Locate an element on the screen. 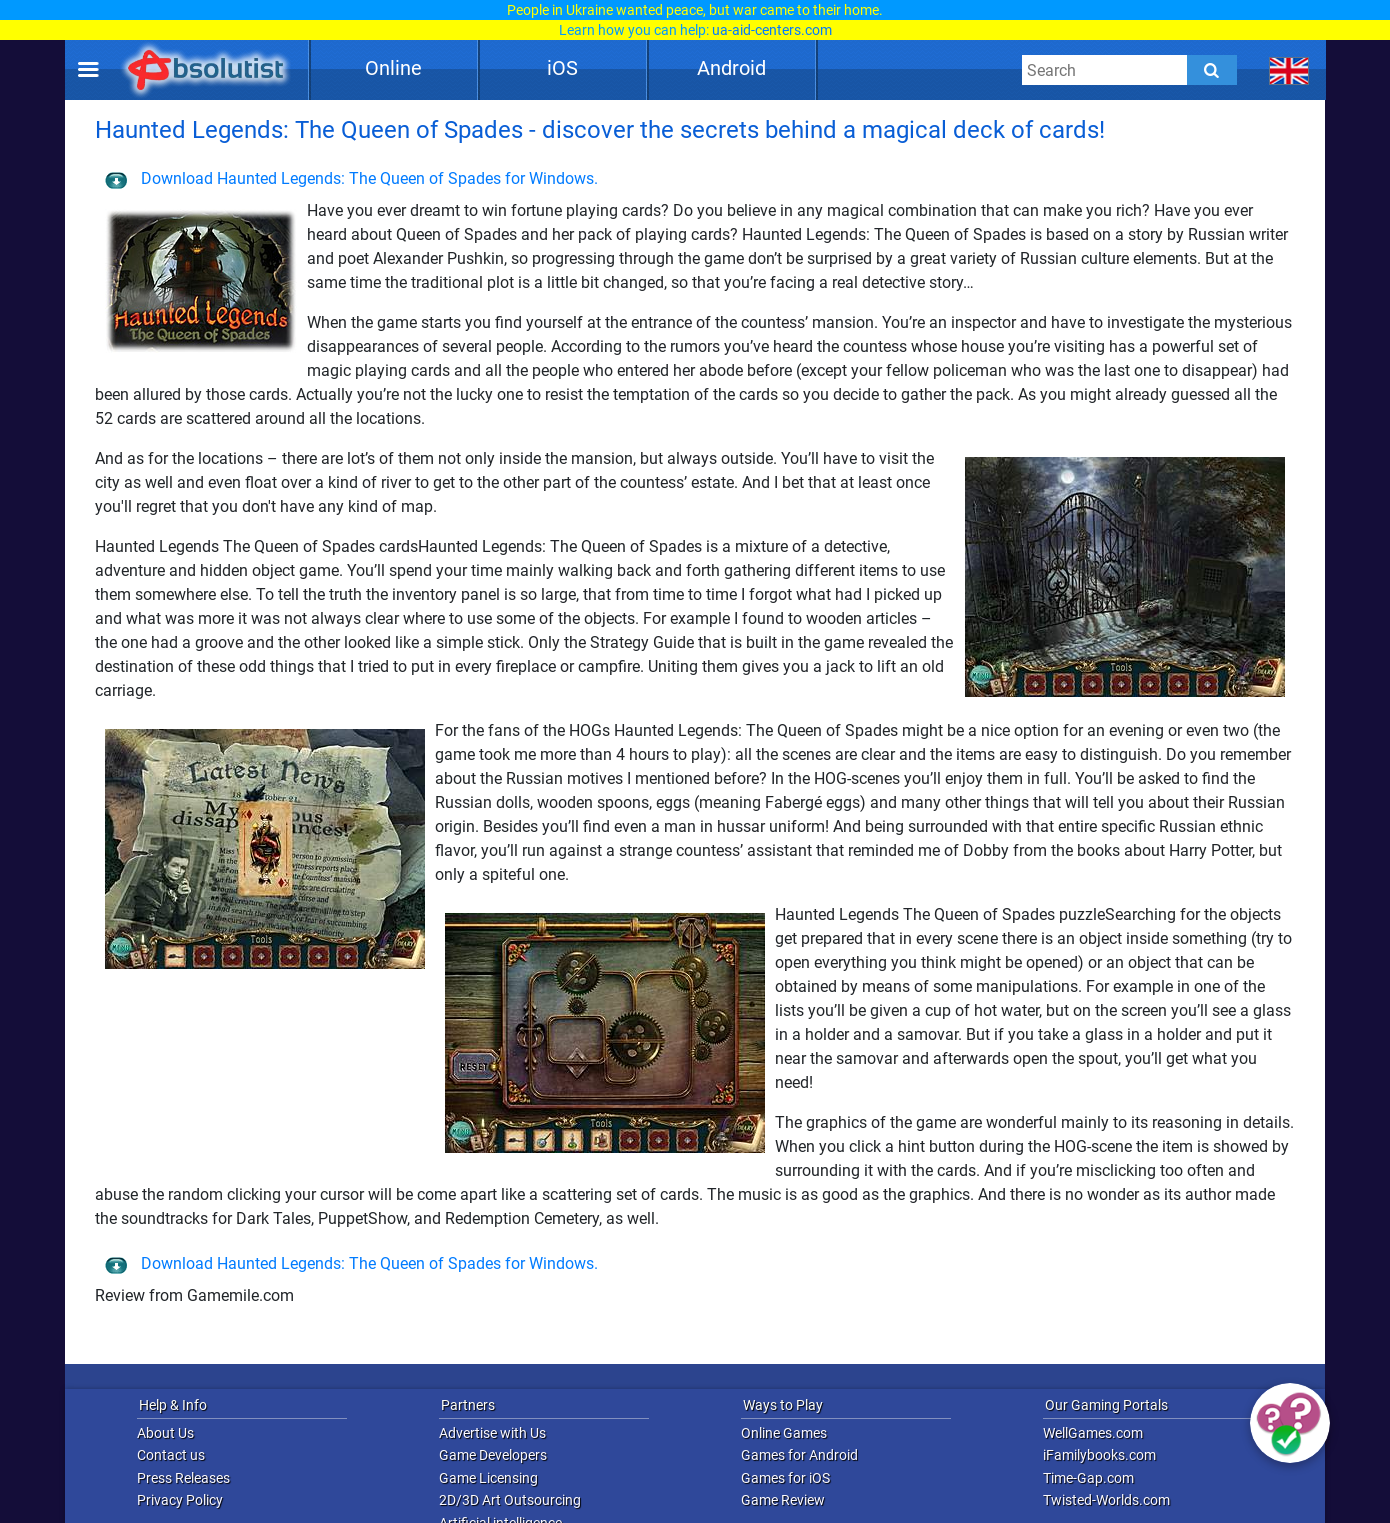 The width and height of the screenshot is (1390, 1523). Games for iOS is located at coordinates (785, 1478).